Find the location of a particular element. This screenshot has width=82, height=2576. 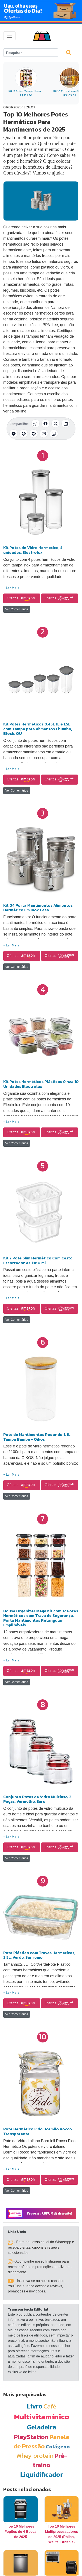

[Compartilhar no WhatsApp] is located at coordinates (35, 423).